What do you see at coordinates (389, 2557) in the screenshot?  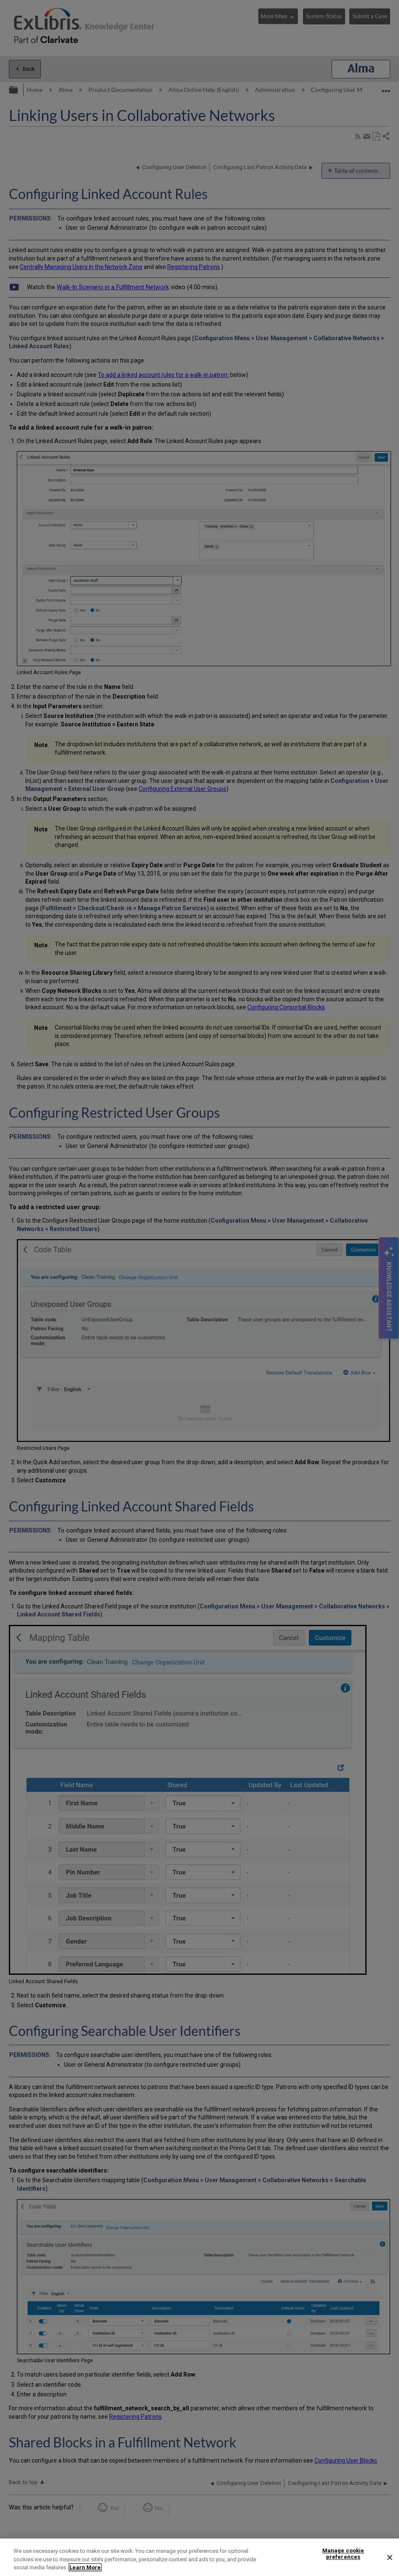 I see `[Close]` at bounding box center [389, 2557].